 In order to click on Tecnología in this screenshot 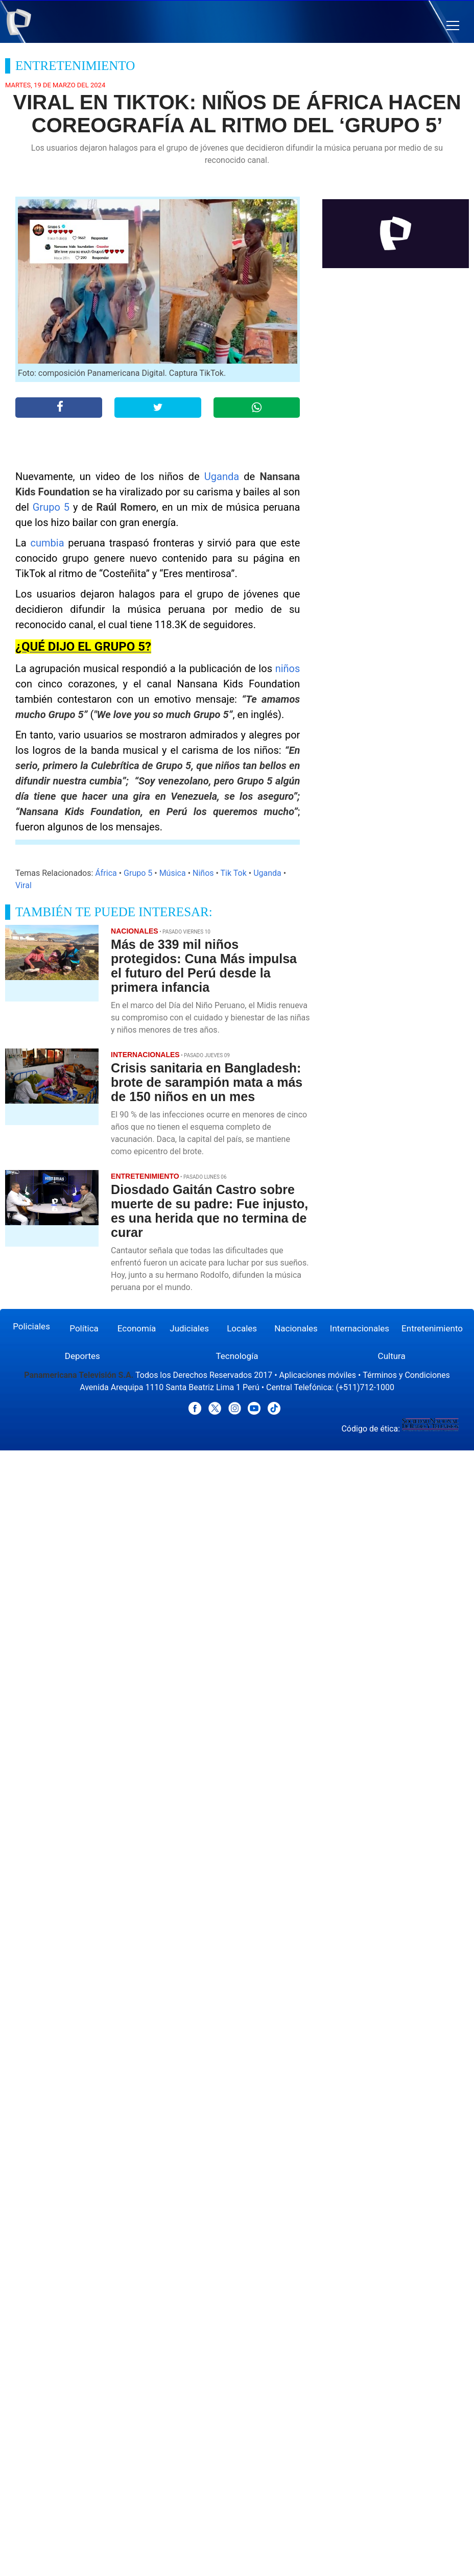, I will do `click(237, 1356)`.